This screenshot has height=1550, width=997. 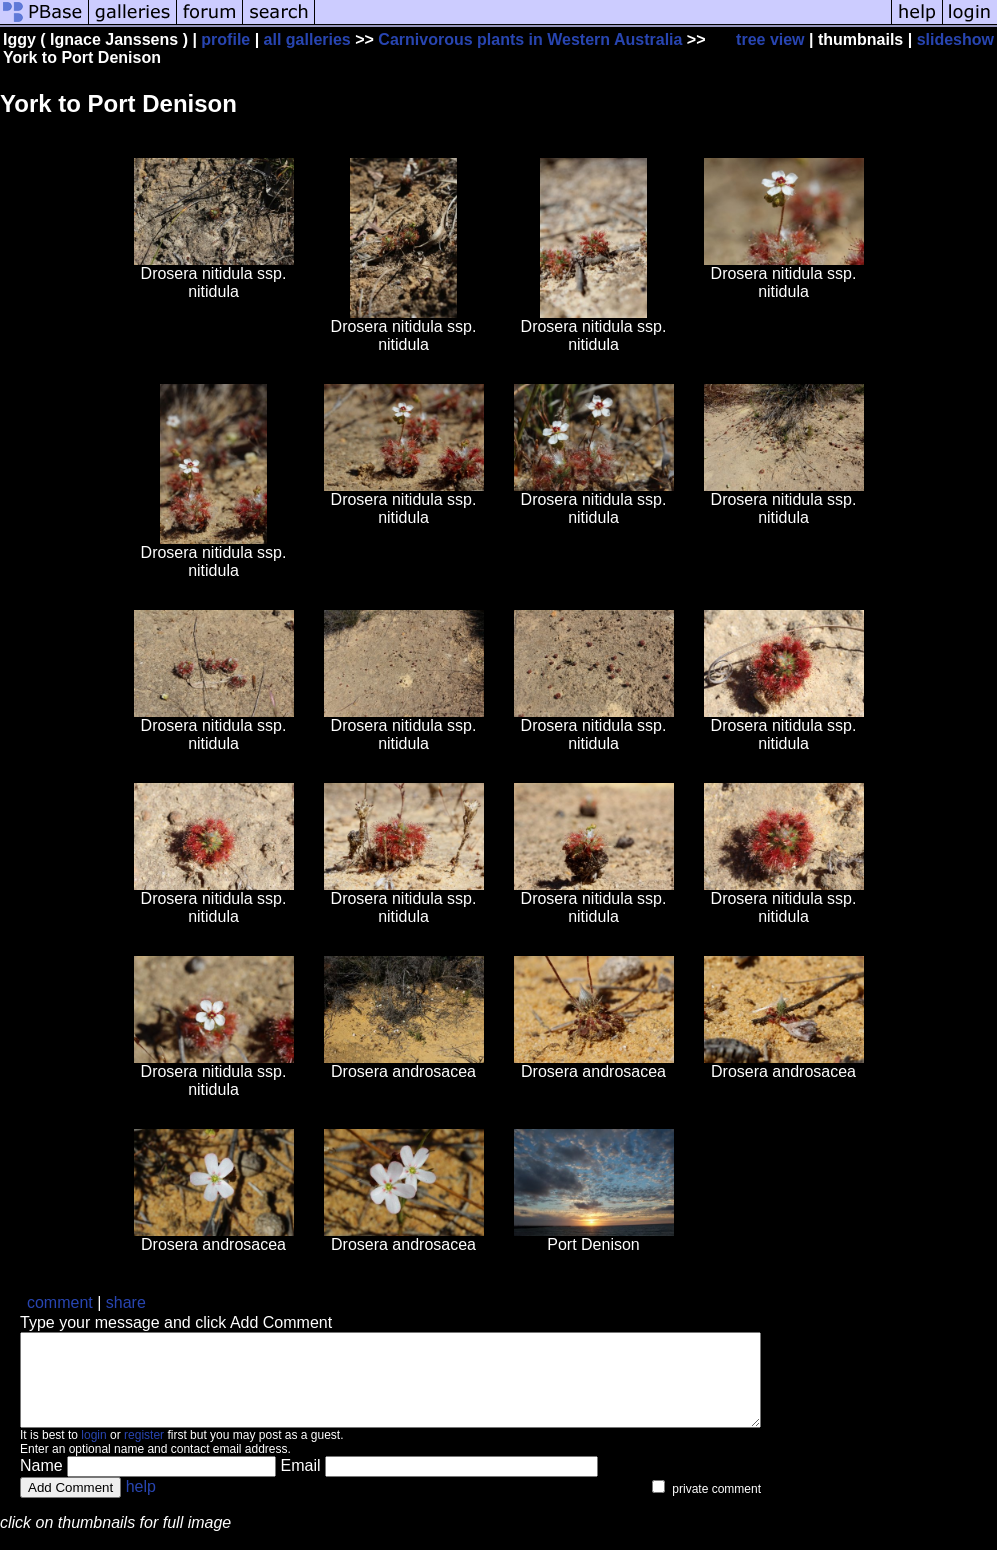 What do you see at coordinates (955, 39) in the screenshot?
I see `slideshow` at bounding box center [955, 39].